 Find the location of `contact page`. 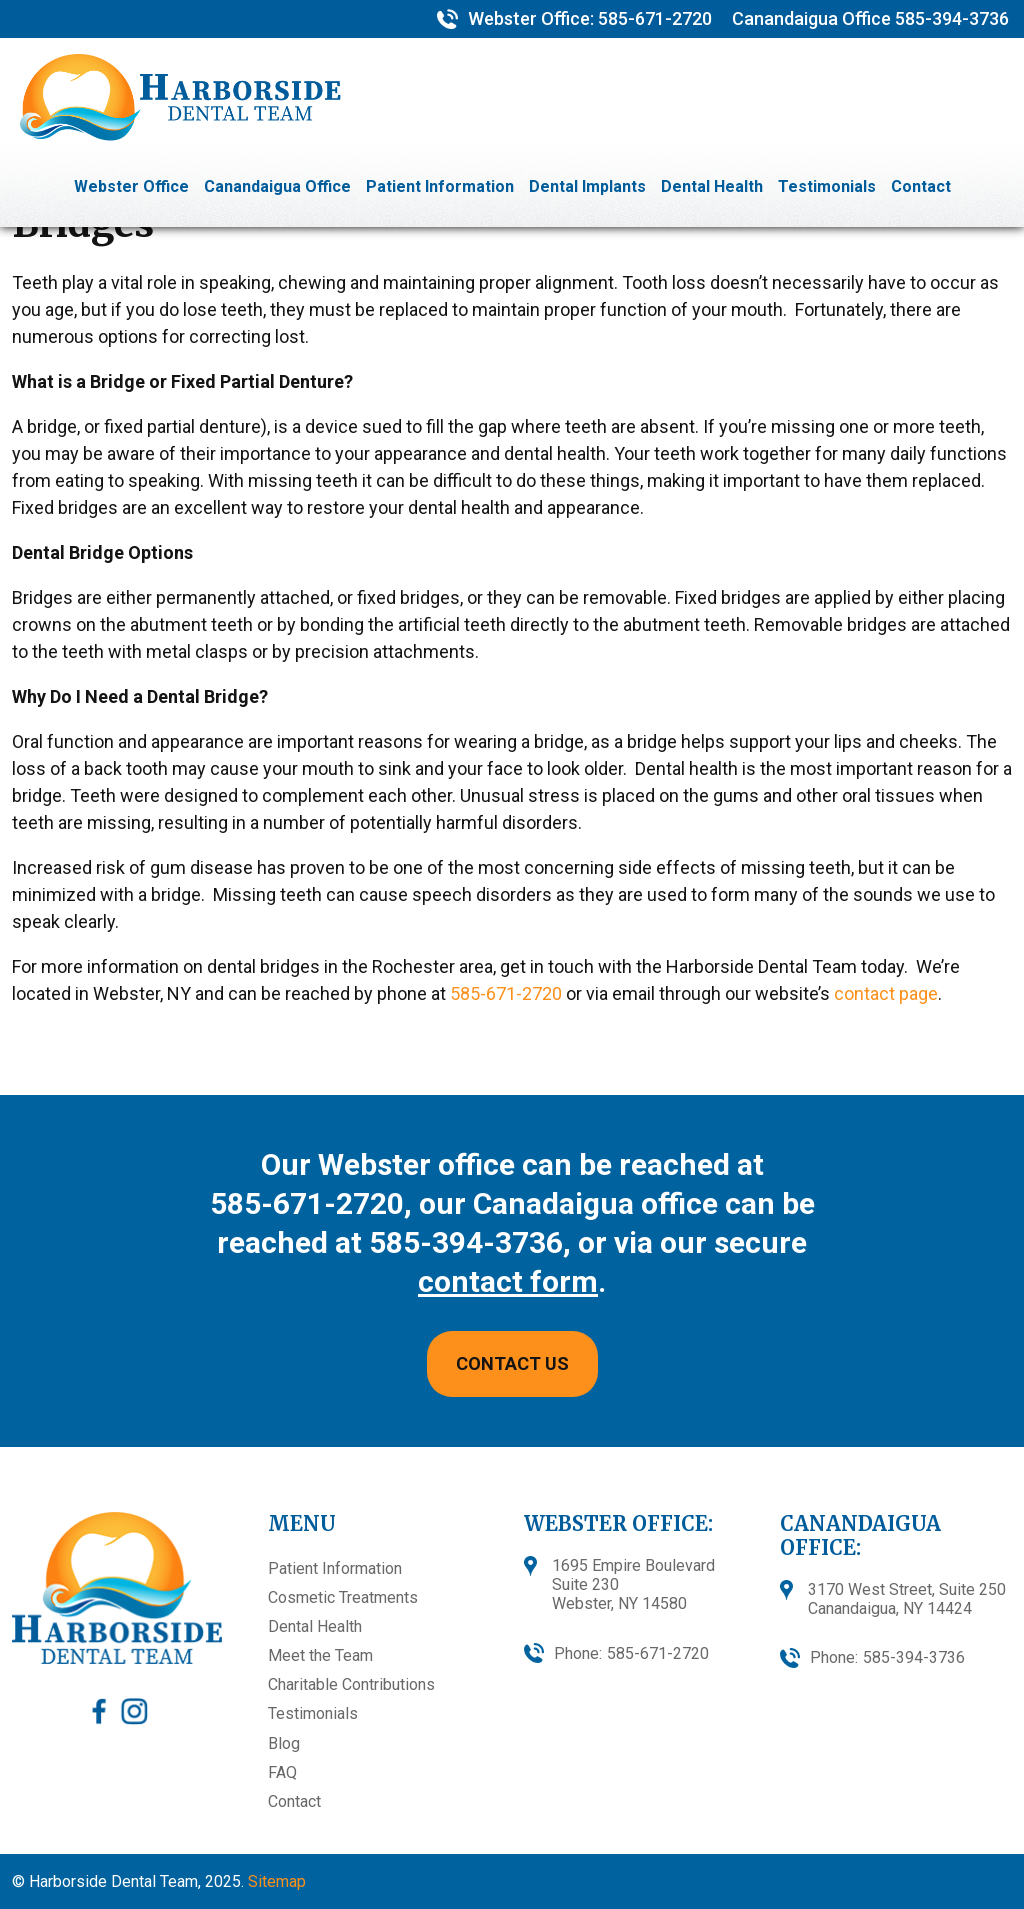

contact page is located at coordinates (886, 993).